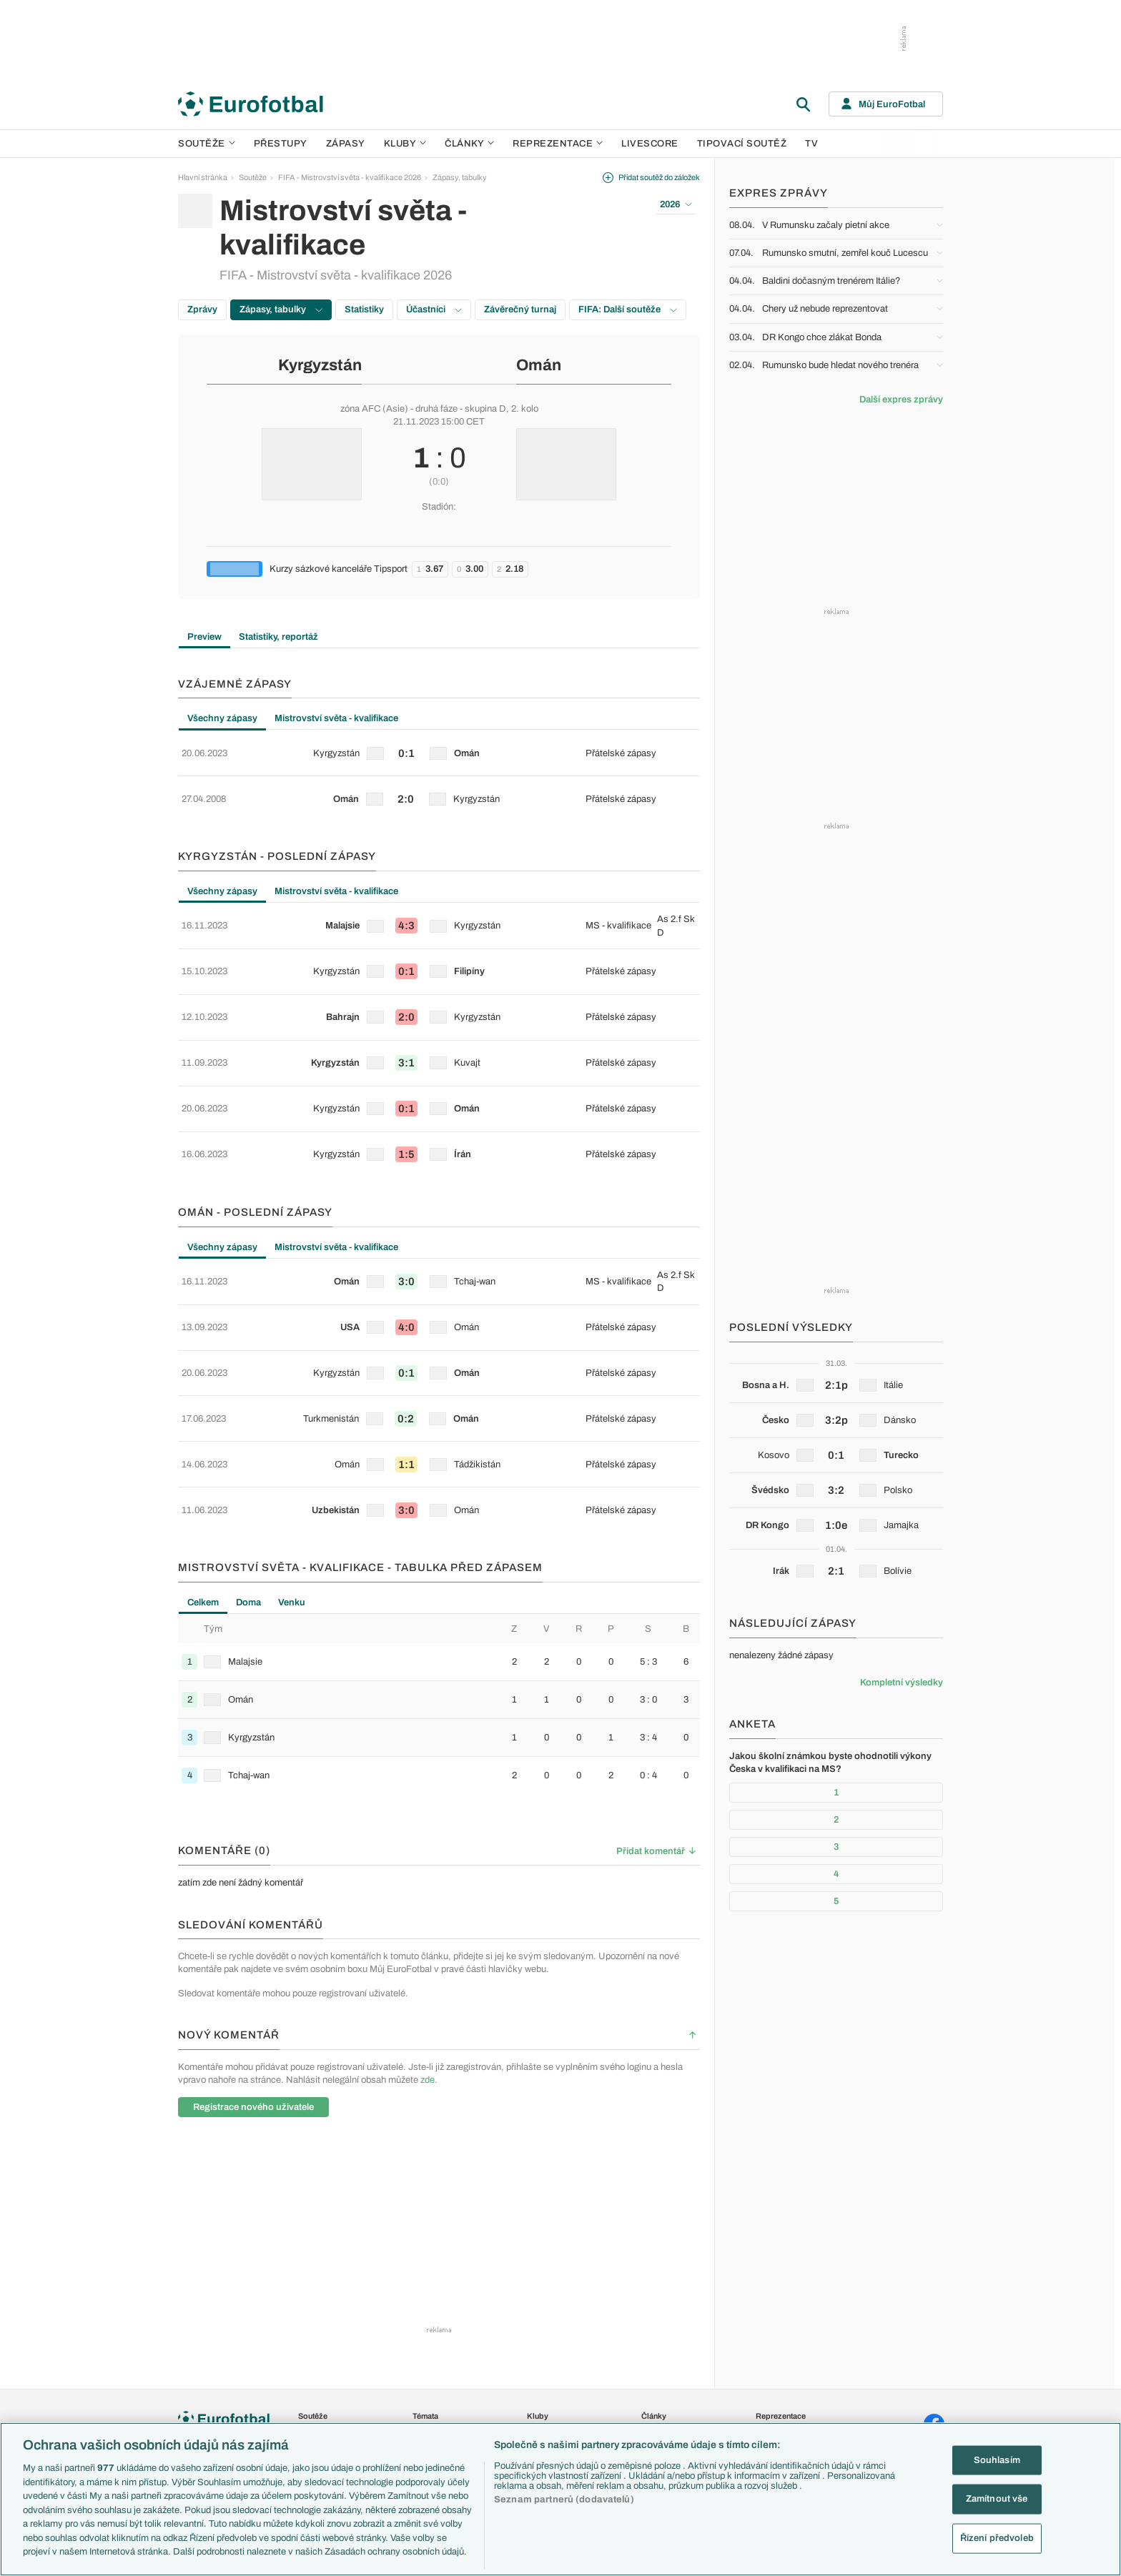 This screenshot has height=2576, width=1121. Describe the element at coordinates (433, 2312) in the screenshot. I see `PL v kostce` at that location.